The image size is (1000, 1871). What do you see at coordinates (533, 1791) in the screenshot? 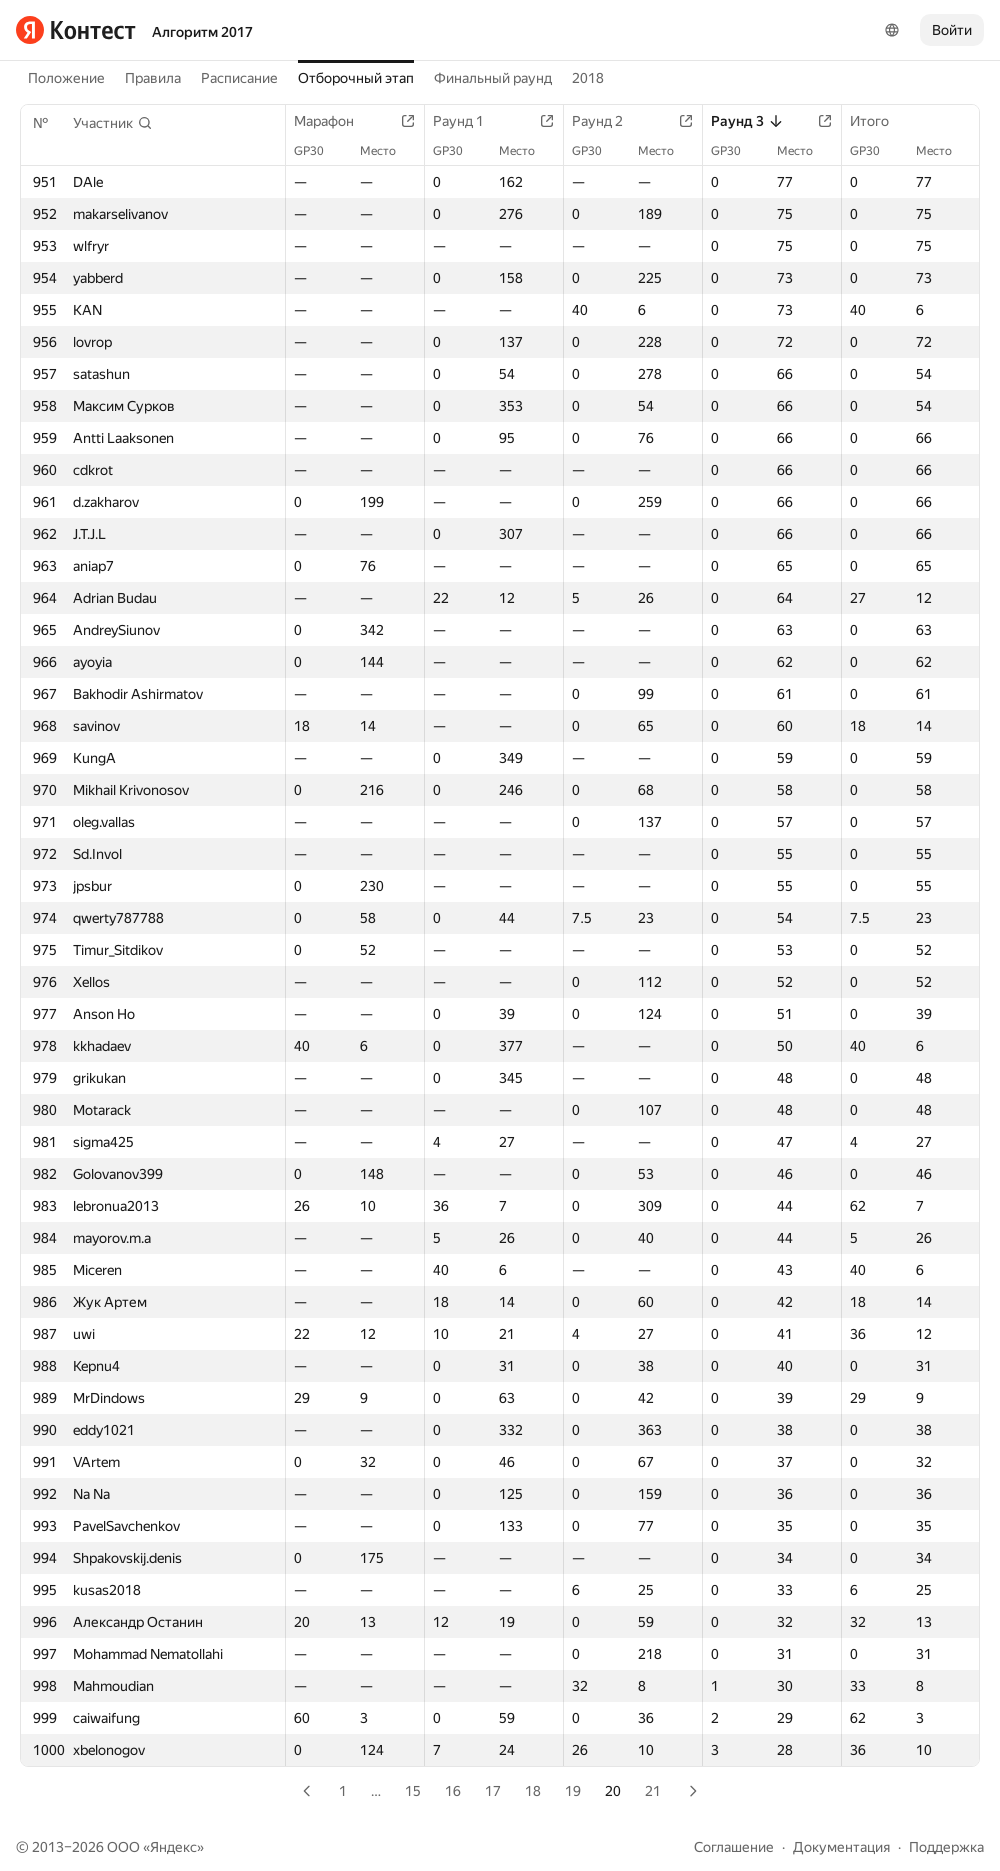
I see `18` at bounding box center [533, 1791].